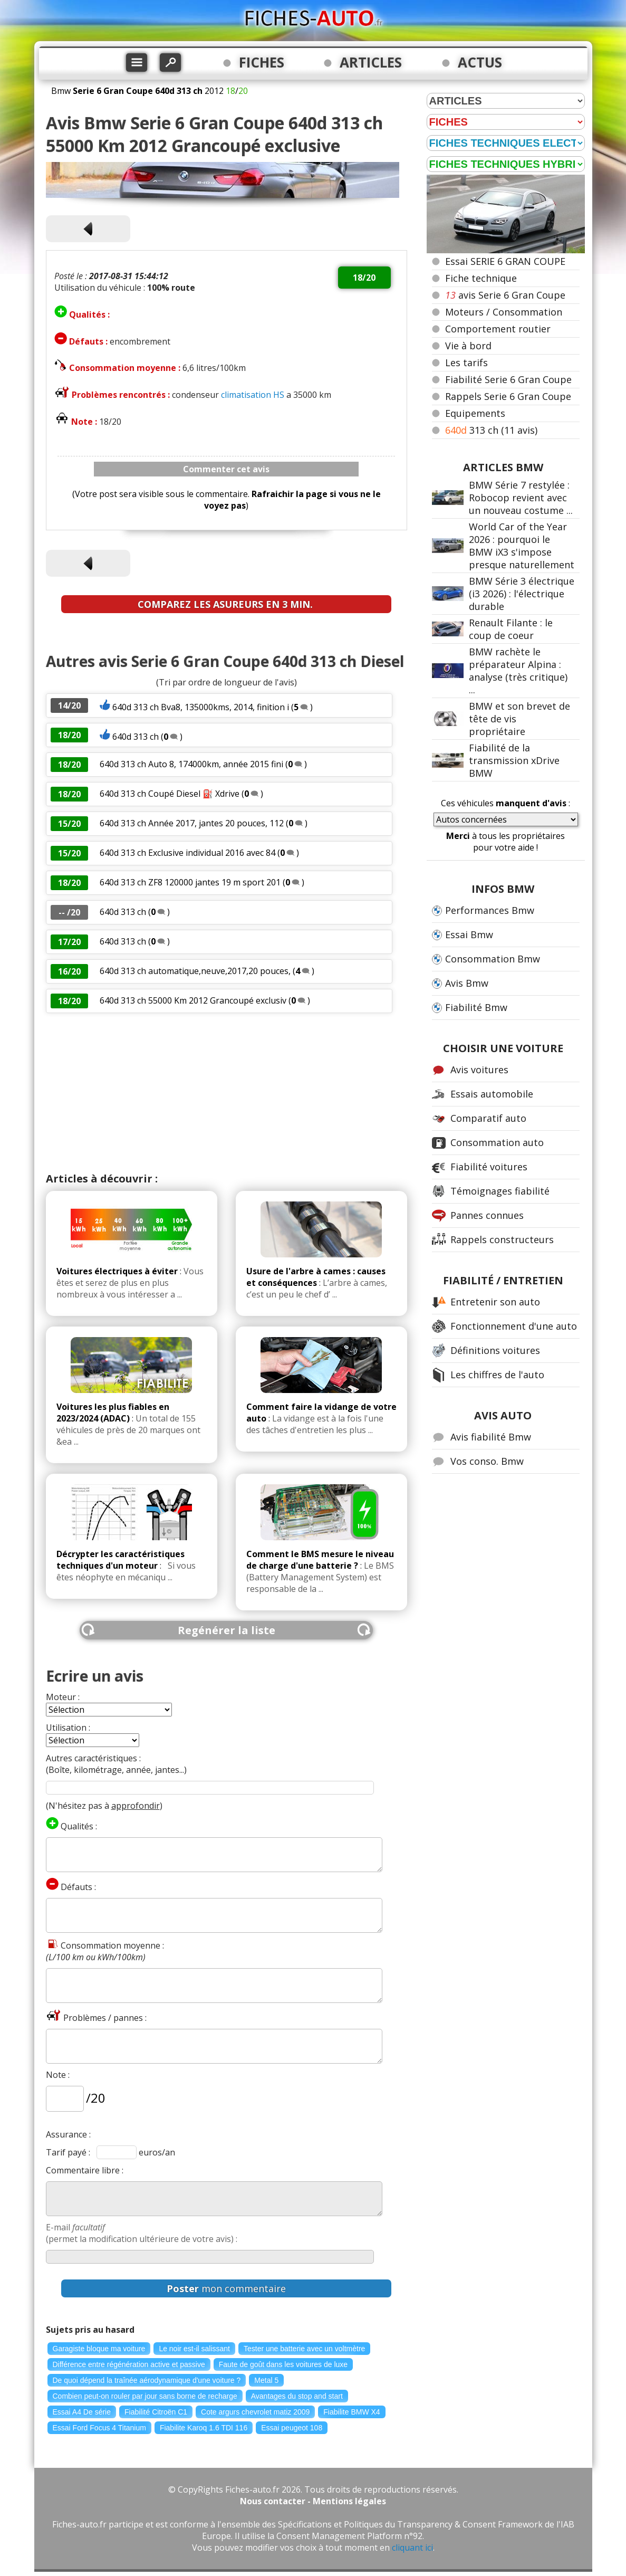 The image size is (626, 2576). What do you see at coordinates (129, 2364) in the screenshot?
I see `Différence entre régénération active et passive` at bounding box center [129, 2364].